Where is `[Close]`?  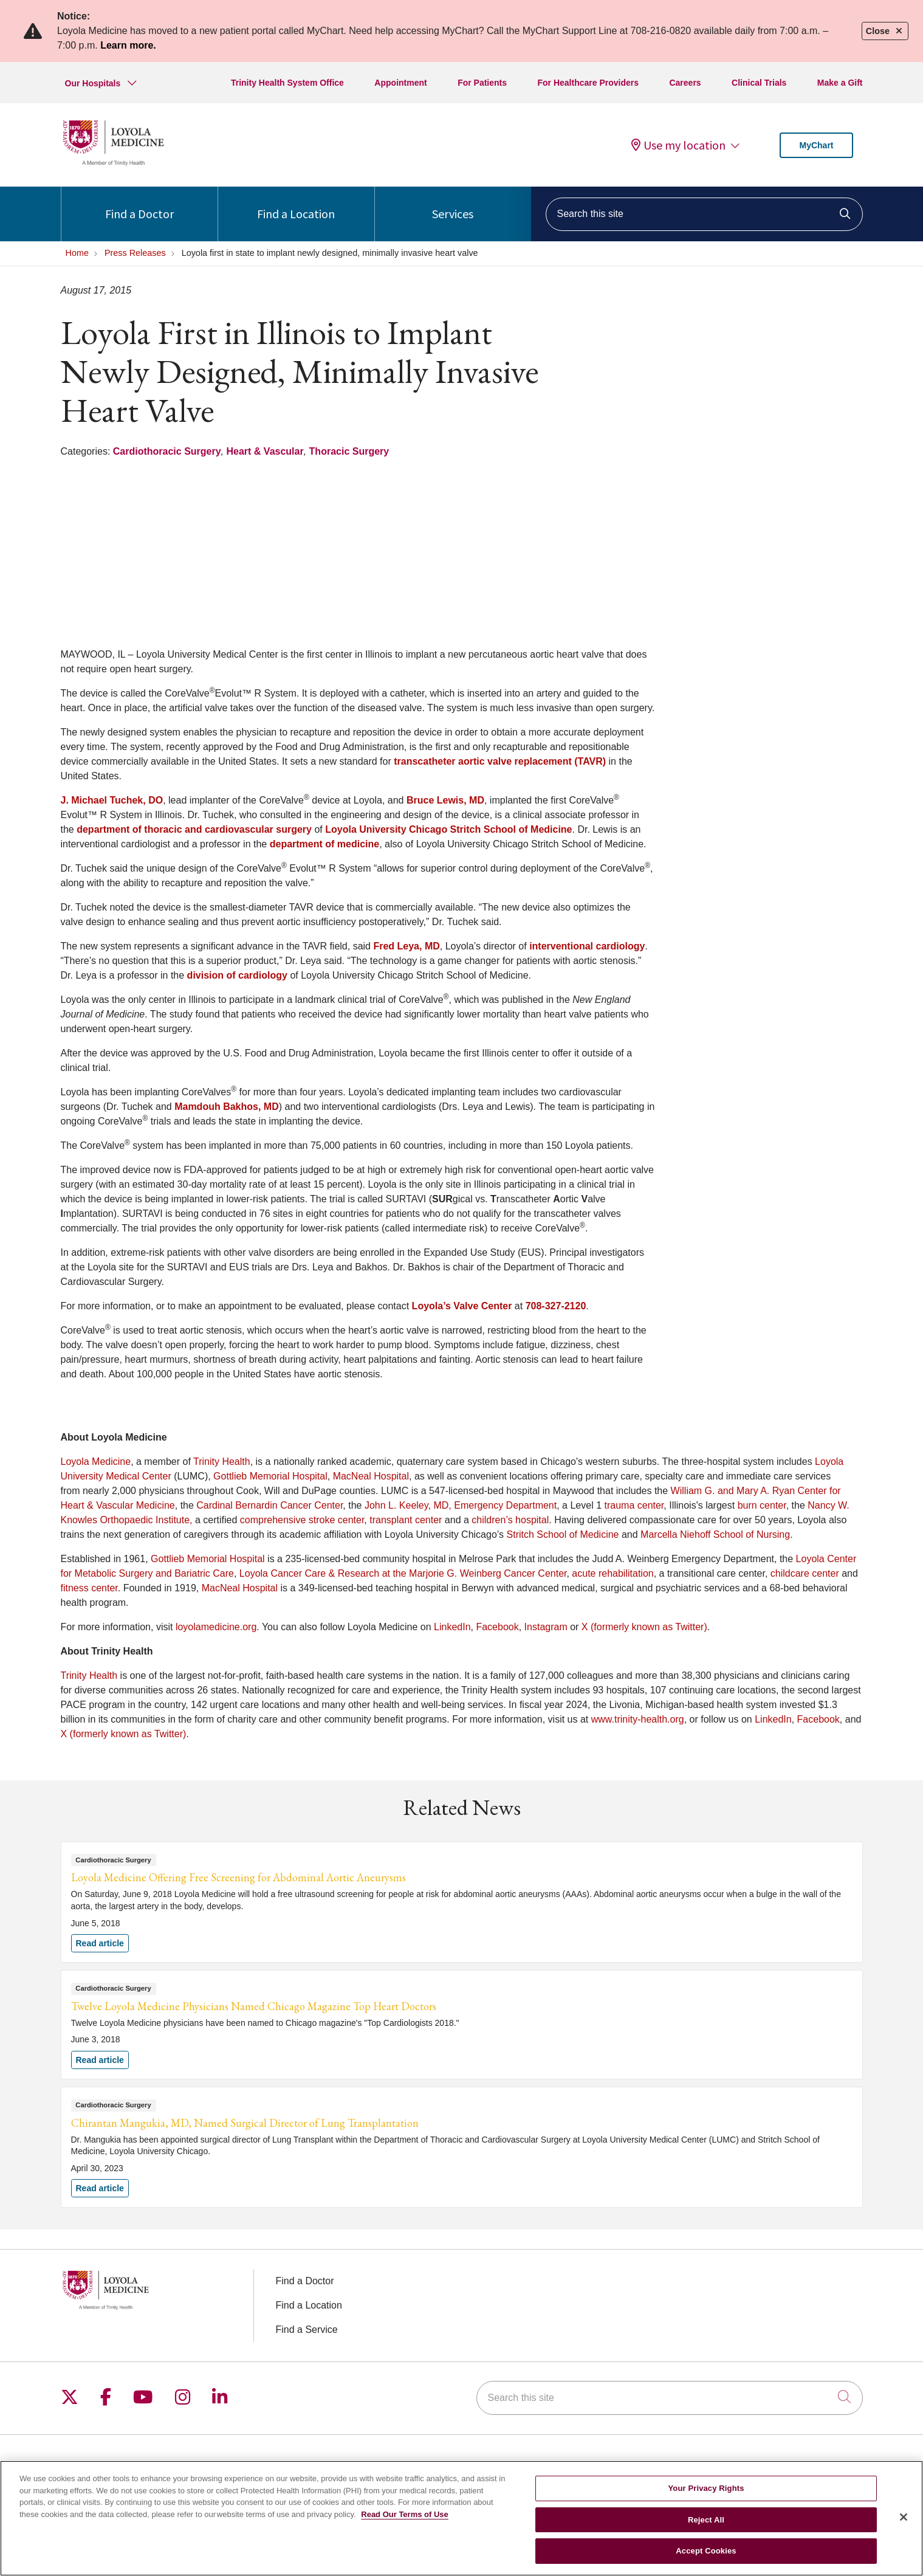 [Close] is located at coordinates (903, 2519).